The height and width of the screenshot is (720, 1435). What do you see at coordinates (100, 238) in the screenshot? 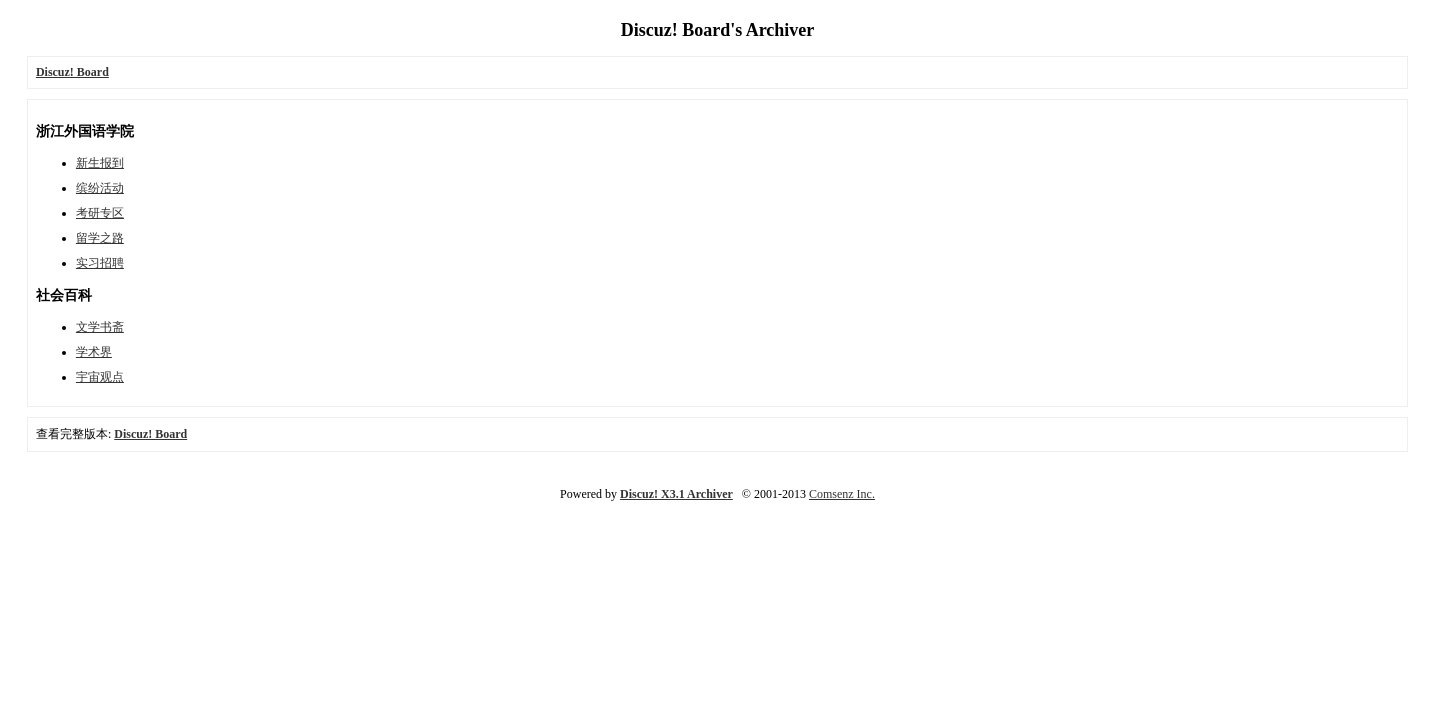
I see `留学之路` at bounding box center [100, 238].